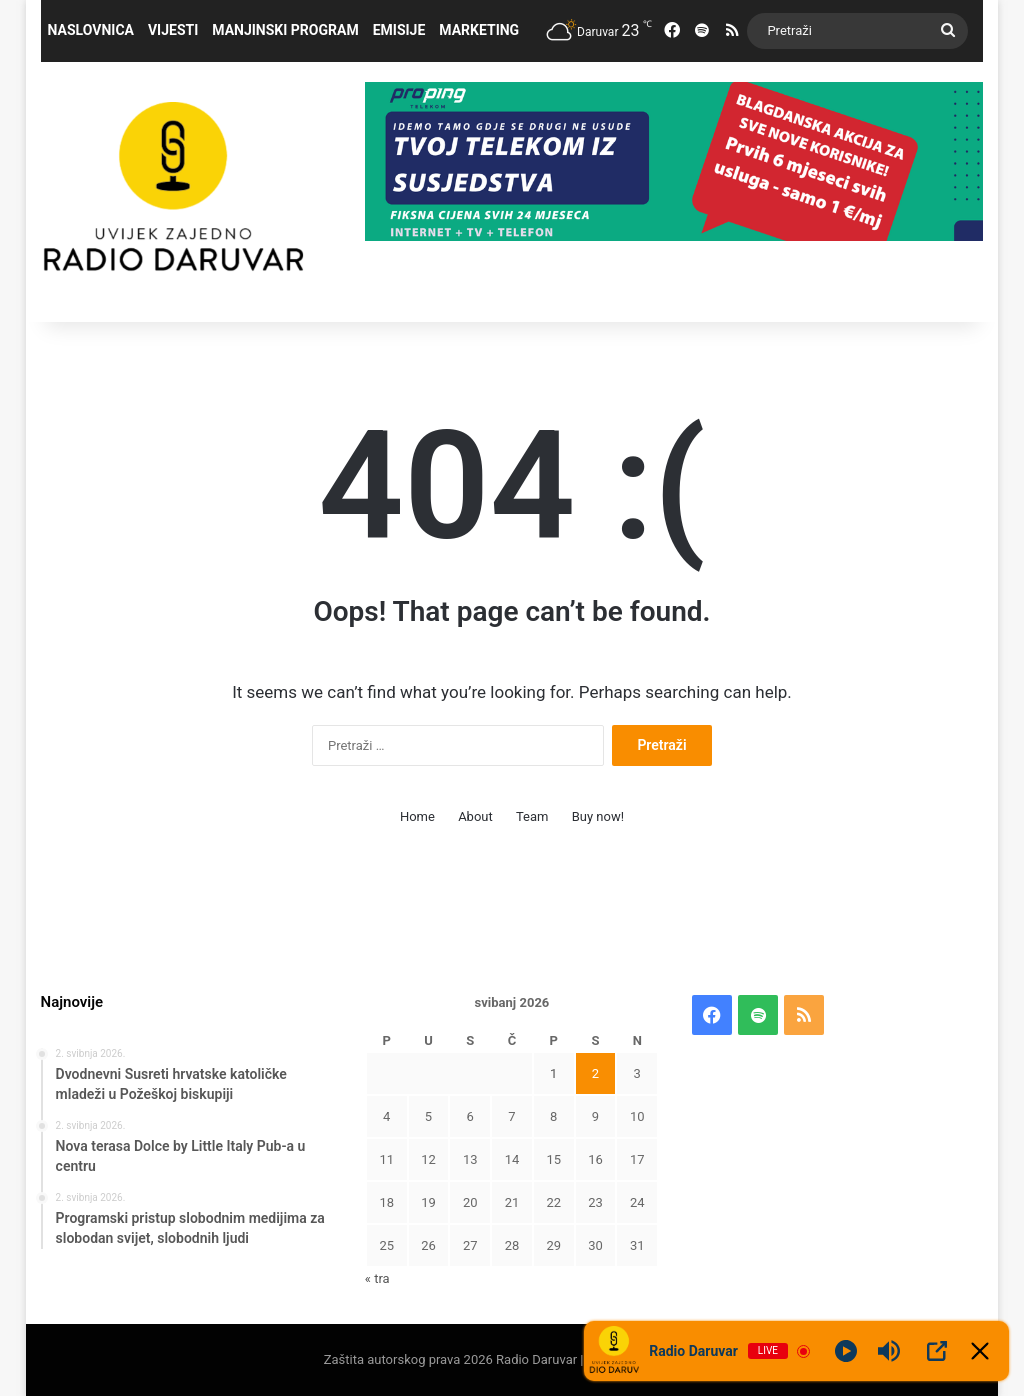 The width and height of the screenshot is (1024, 1396). I want to click on Team, so click(532, 816).